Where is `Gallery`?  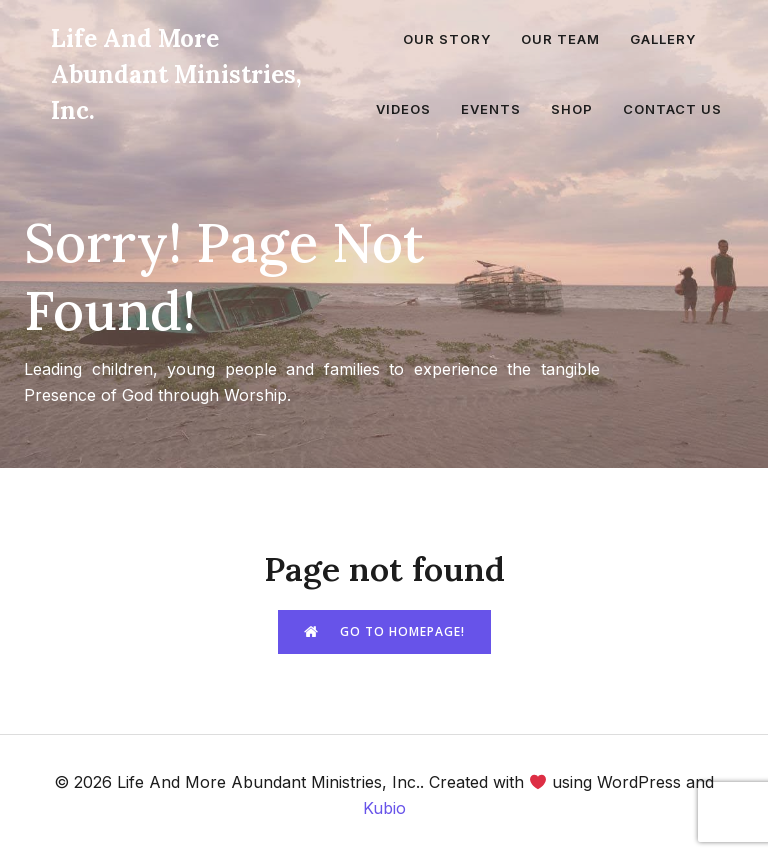 Gallery is located at coordinates (663, 39).